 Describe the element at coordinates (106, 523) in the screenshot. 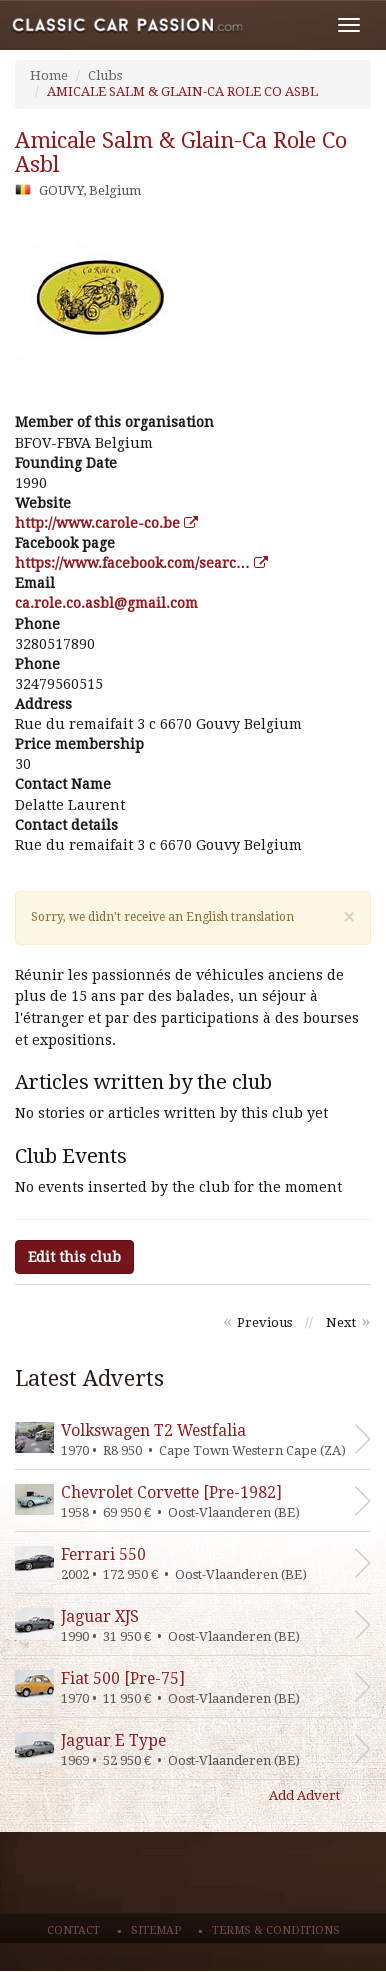

I see `http://www.carole-co.be` at that location.